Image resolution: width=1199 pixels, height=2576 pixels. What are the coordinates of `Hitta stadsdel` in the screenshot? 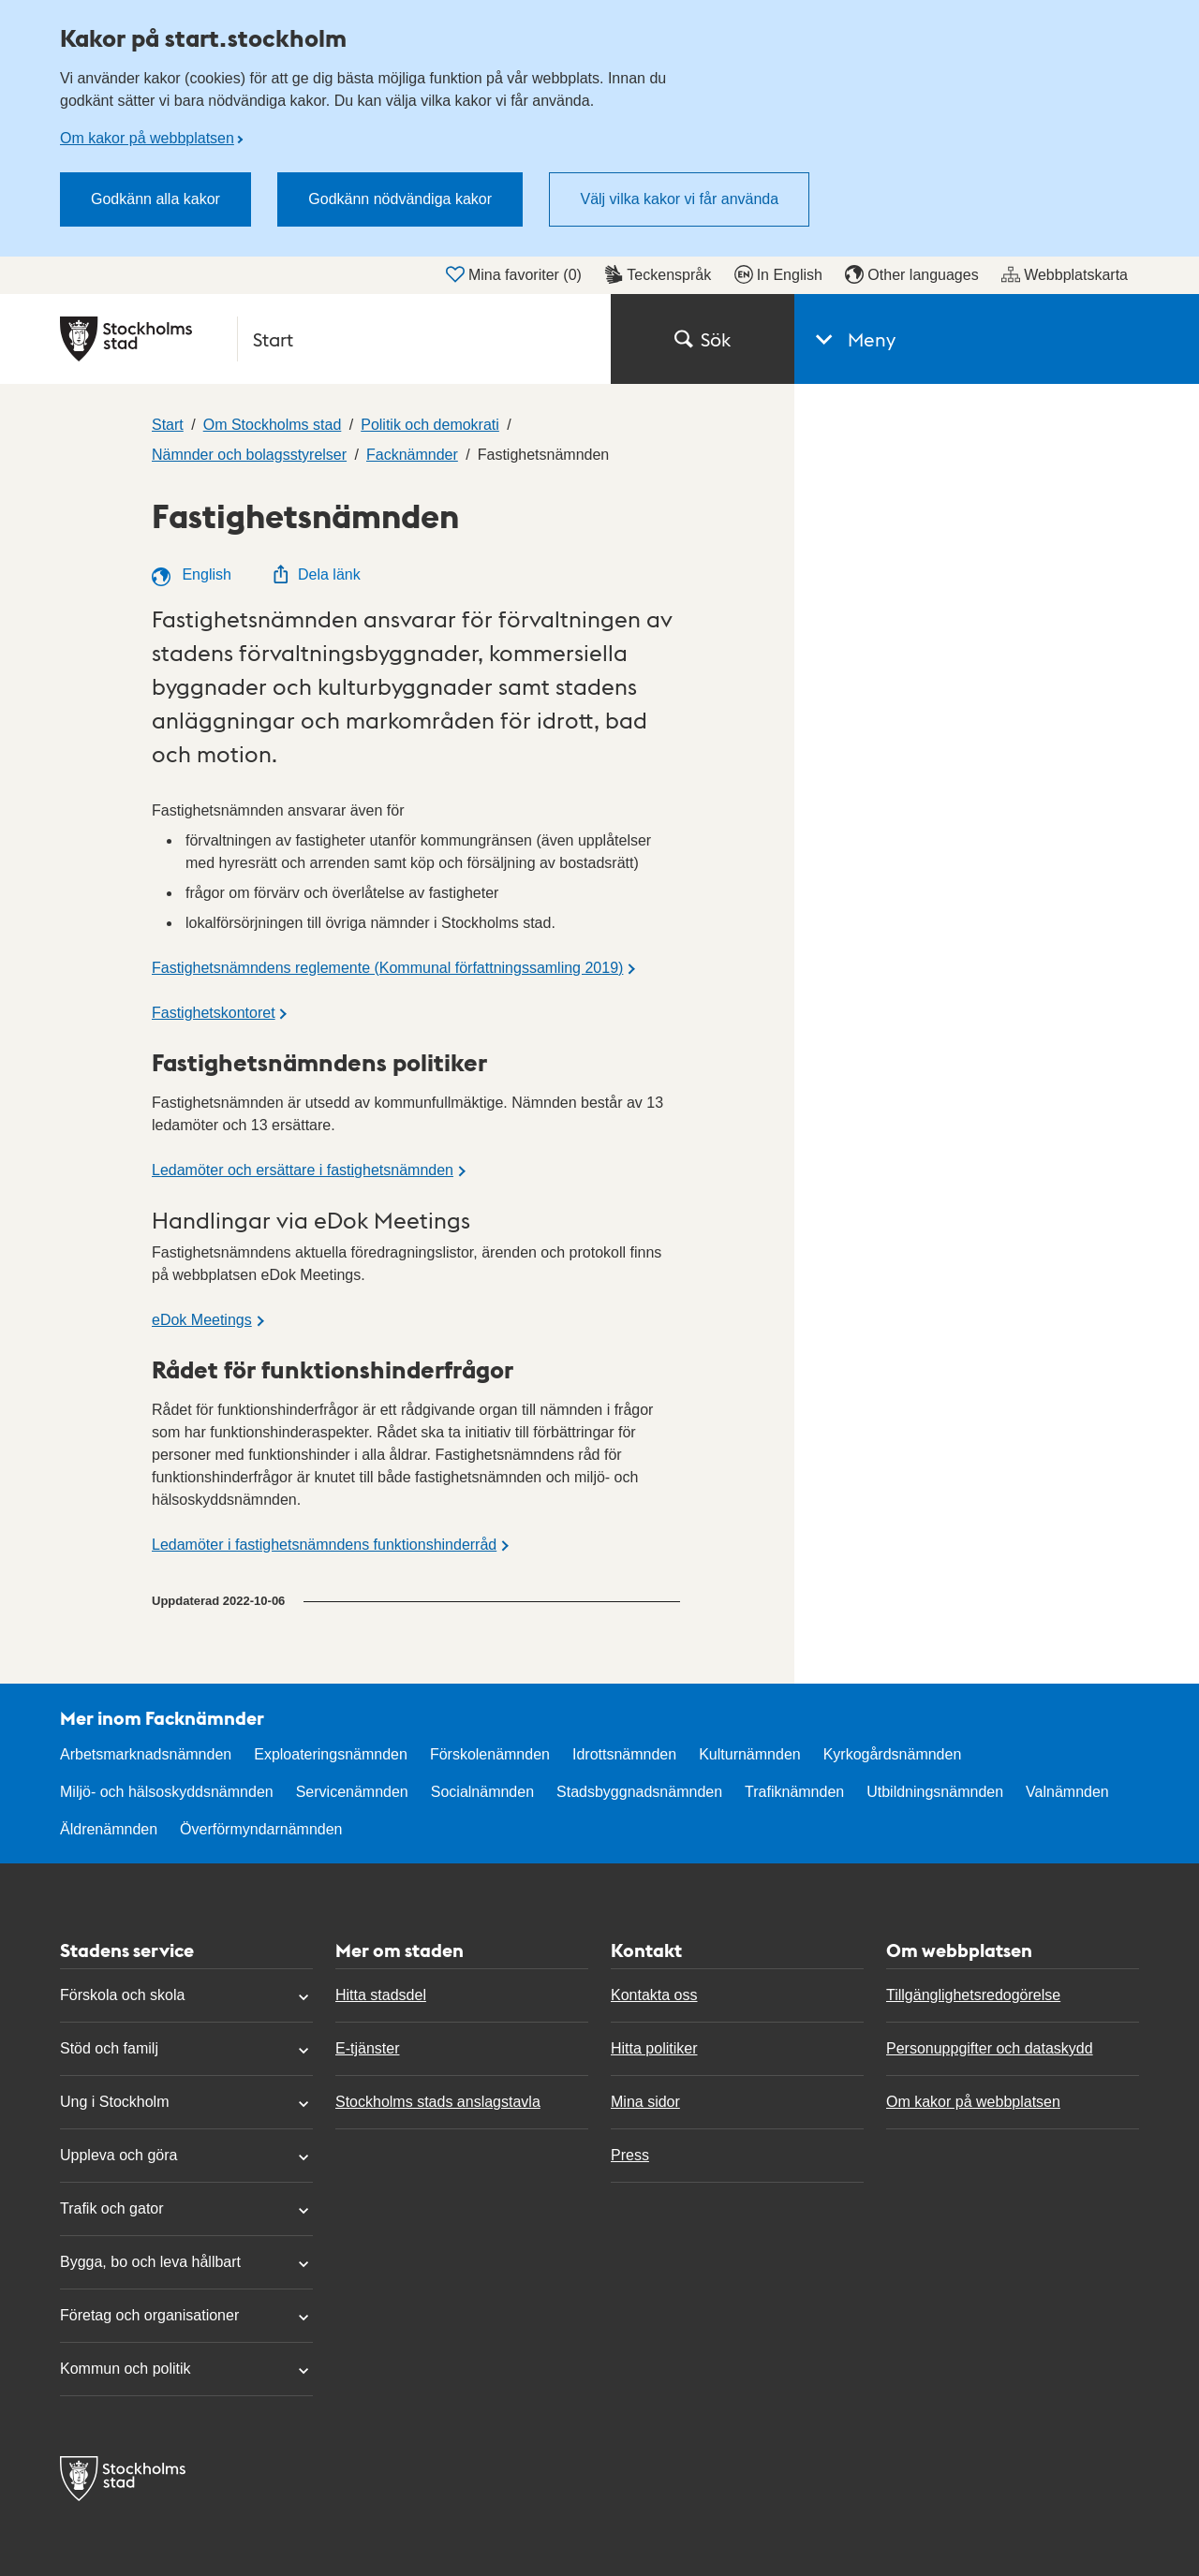 It's located at (380, 1995).